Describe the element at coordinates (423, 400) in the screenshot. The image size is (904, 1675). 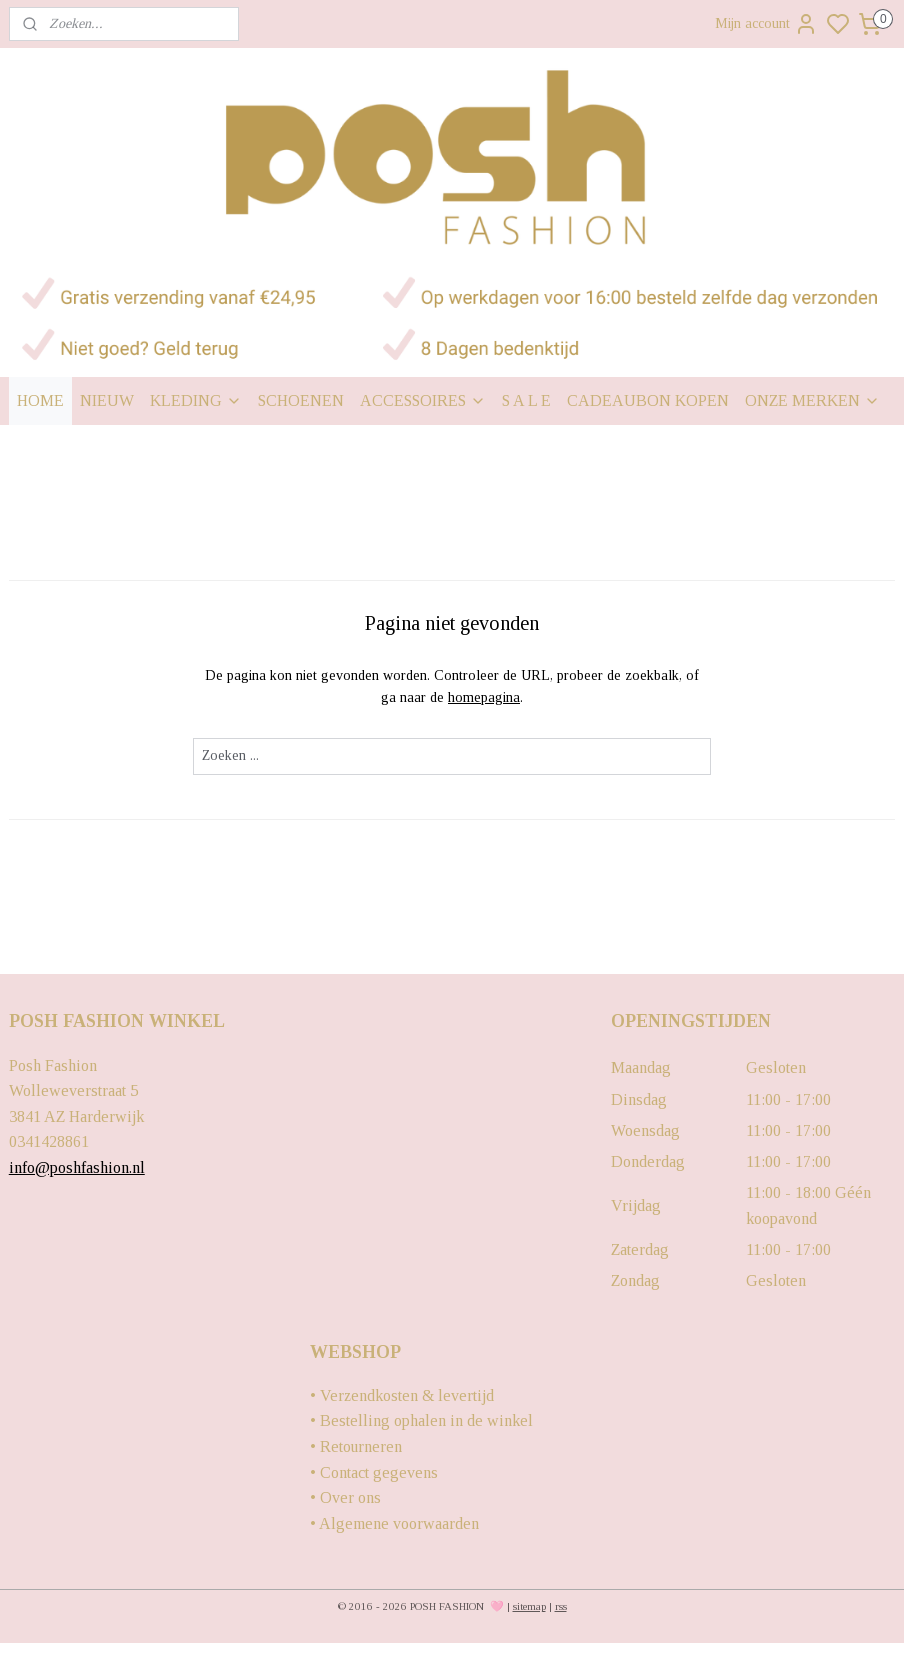
I see `ACCESSOIRES` at that location.